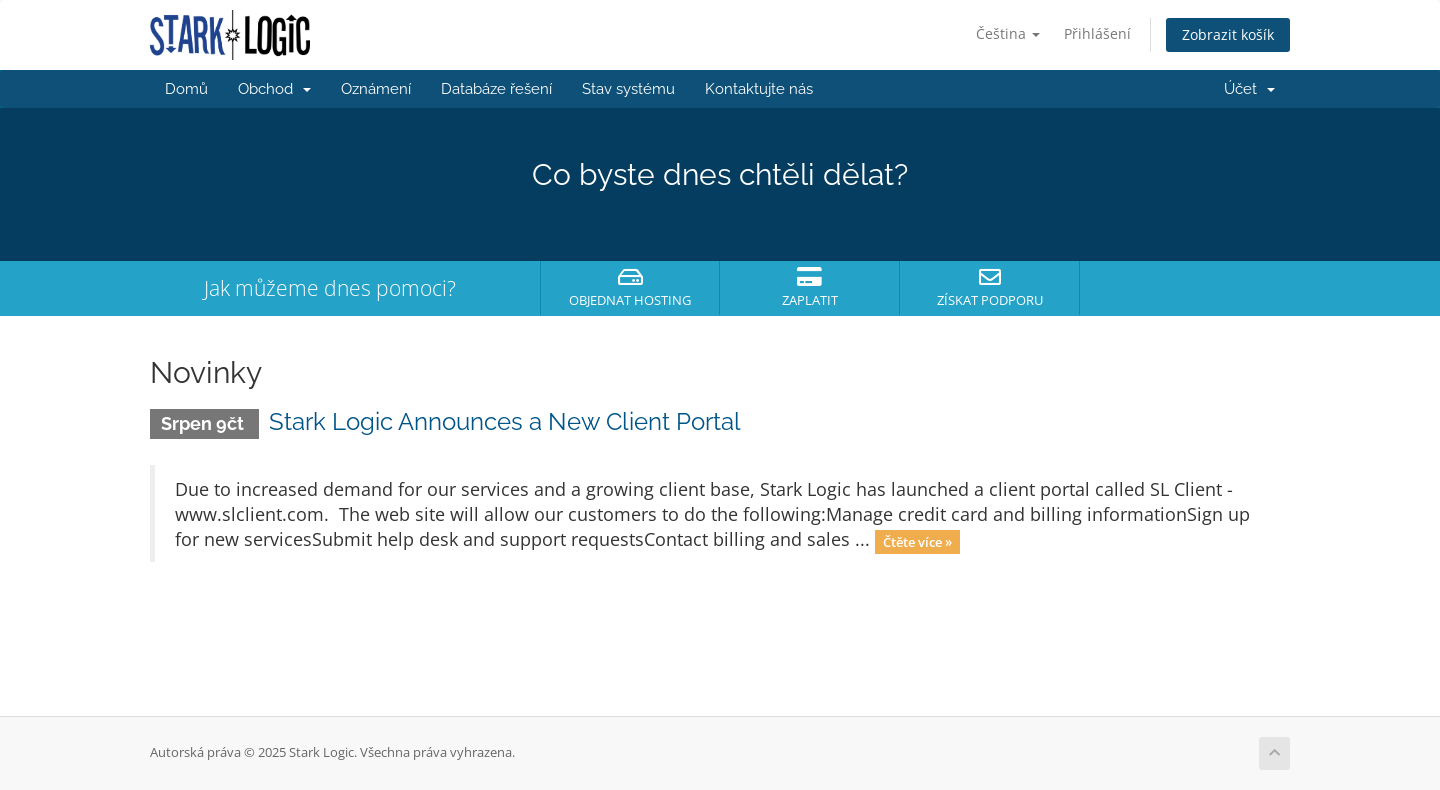  What do you see at coordinates (274, 89) in the screenshot?
I see `Obchod` at bounding box center [274, 89].